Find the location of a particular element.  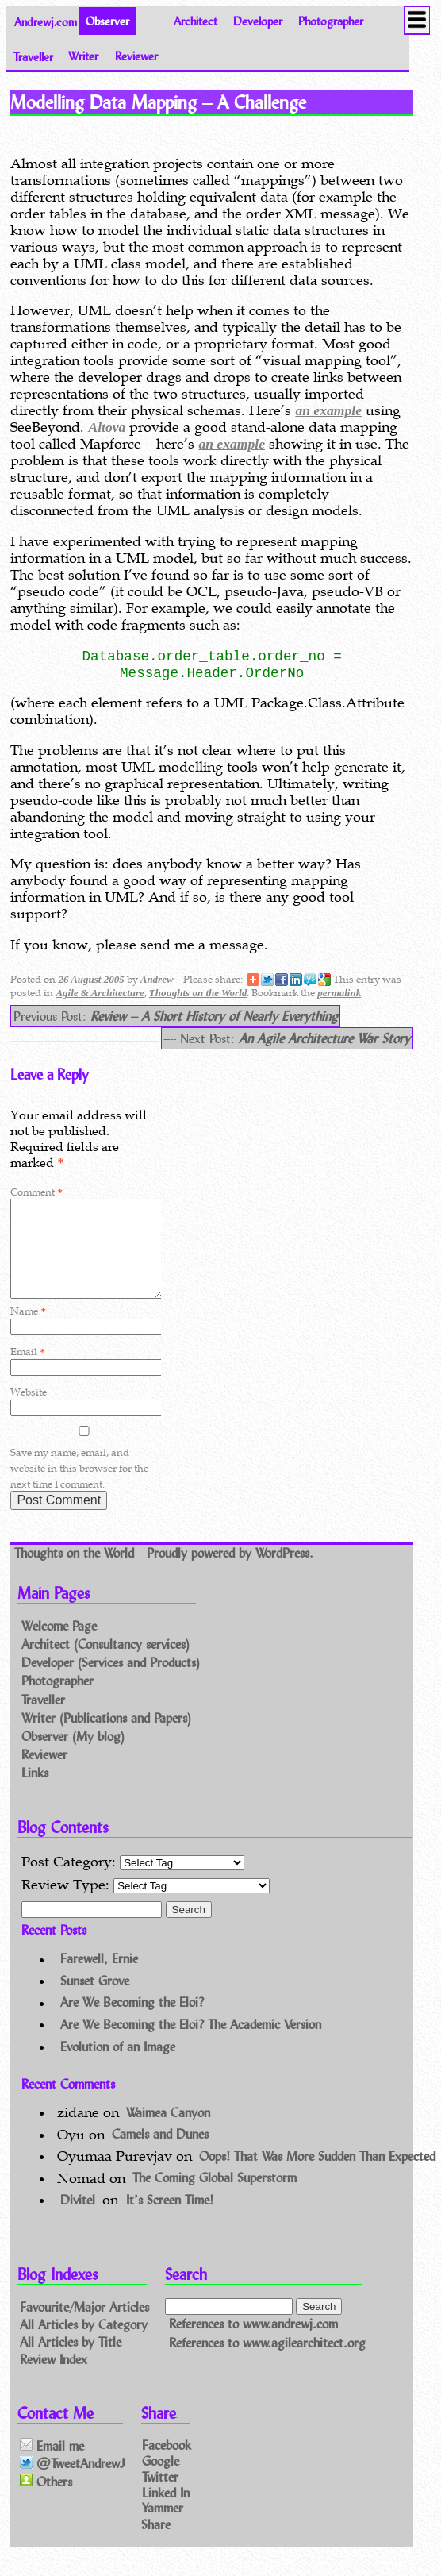

Welcome Page is located at coordinates (59, 1644).